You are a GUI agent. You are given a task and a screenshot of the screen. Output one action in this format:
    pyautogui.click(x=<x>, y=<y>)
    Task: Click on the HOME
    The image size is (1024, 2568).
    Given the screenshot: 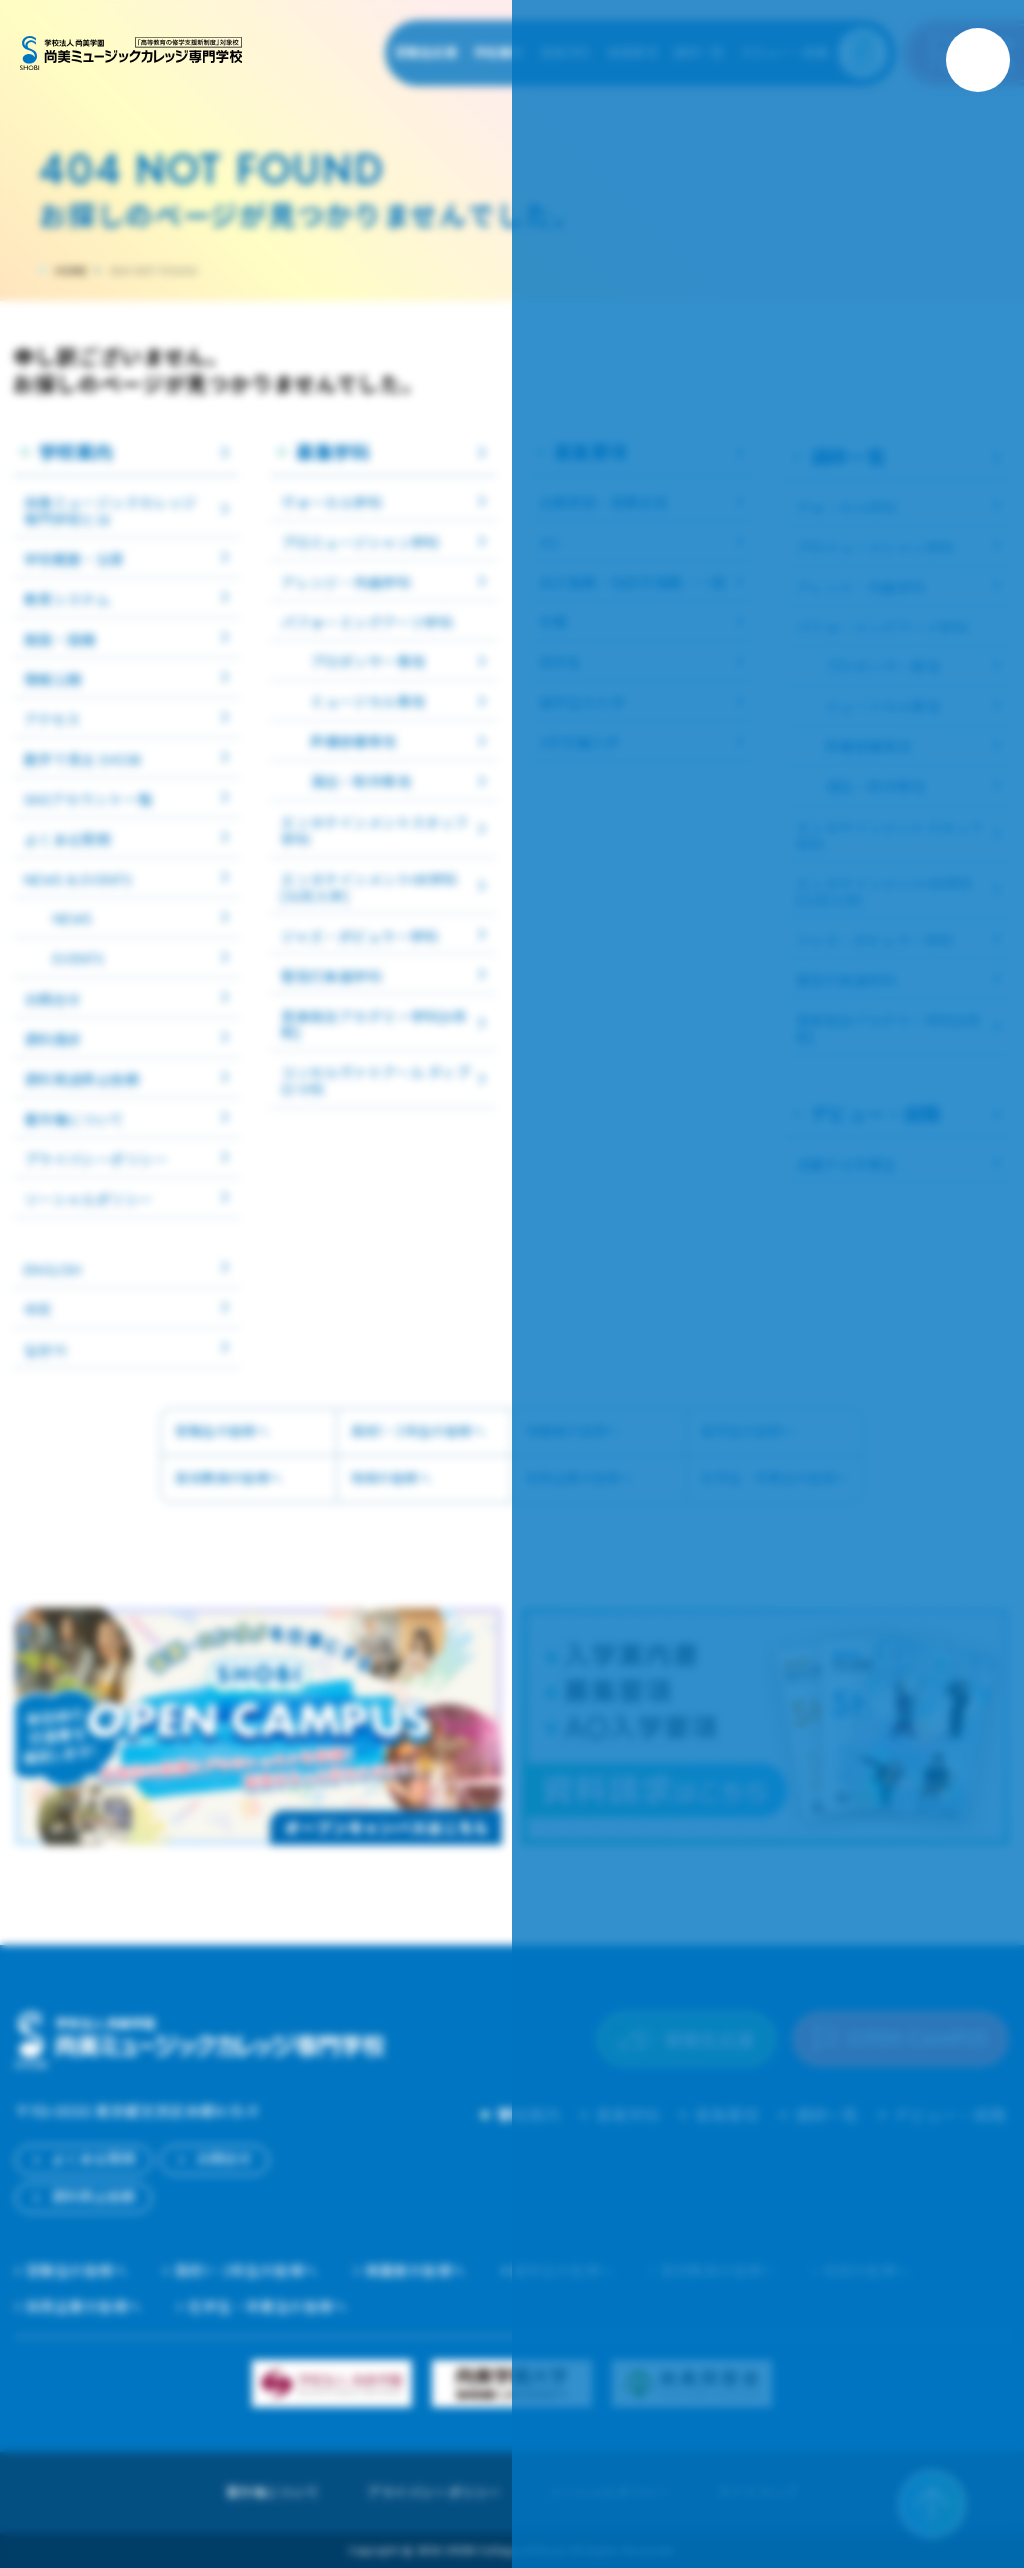 What is the action you would take?
    pyautogui.click(x=71, y=271)
    